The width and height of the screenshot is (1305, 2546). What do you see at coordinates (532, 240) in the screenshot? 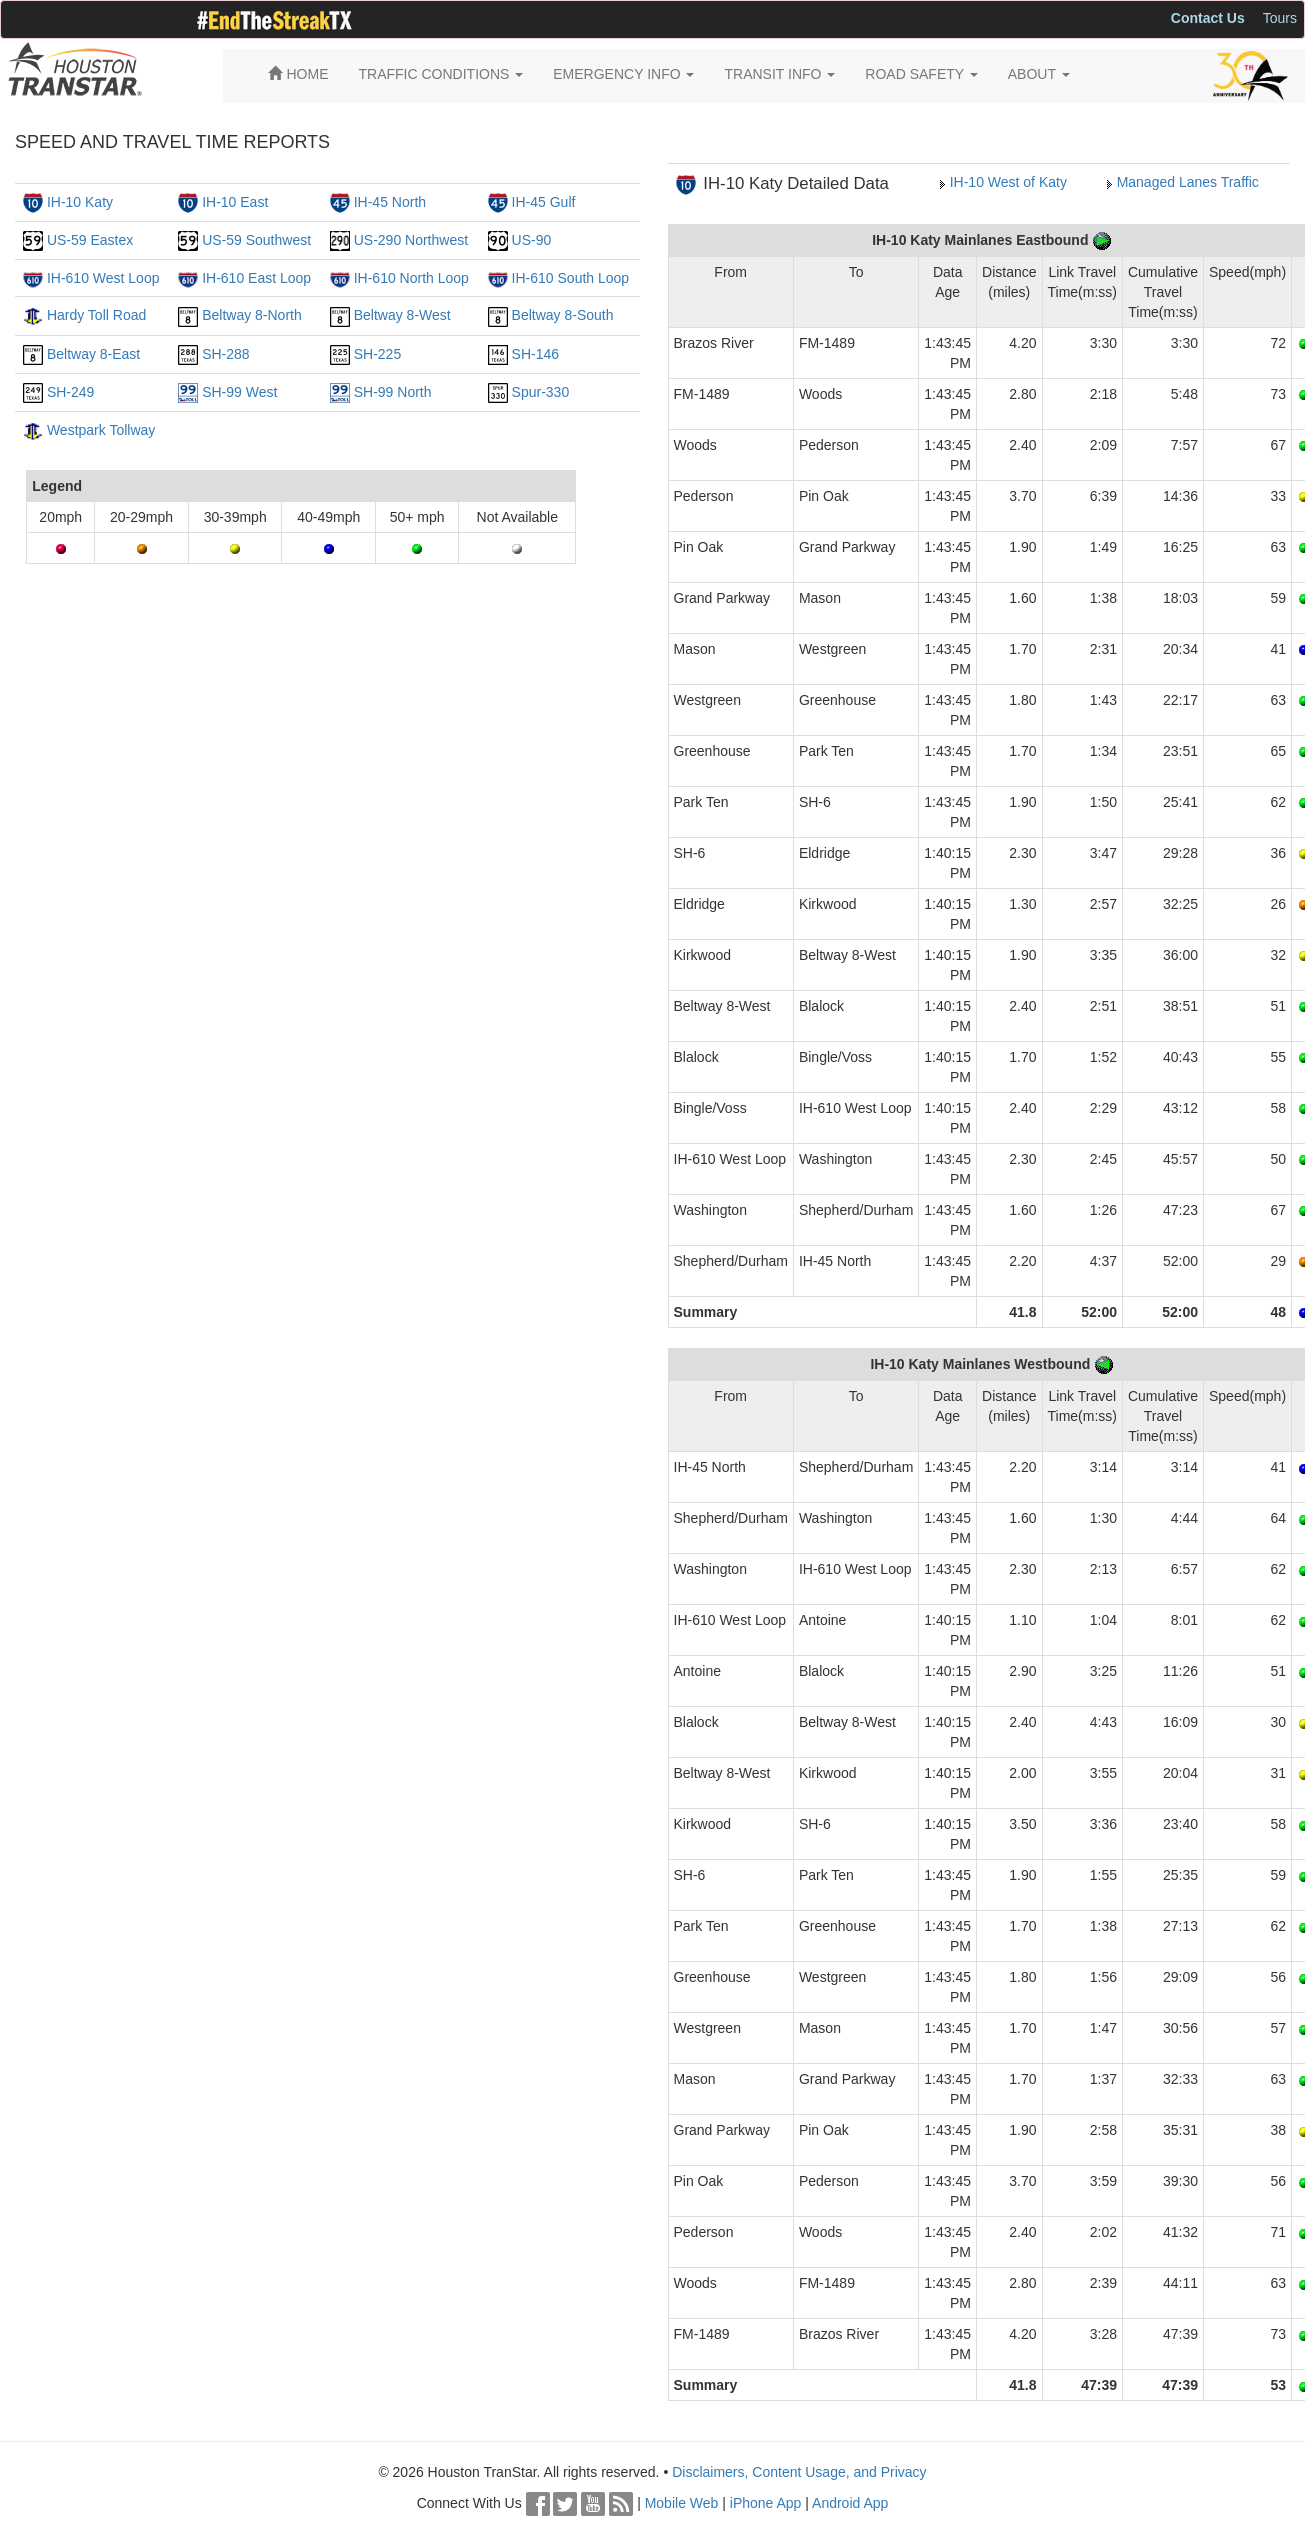
I see `US-90` at bounding box center [532, 240].